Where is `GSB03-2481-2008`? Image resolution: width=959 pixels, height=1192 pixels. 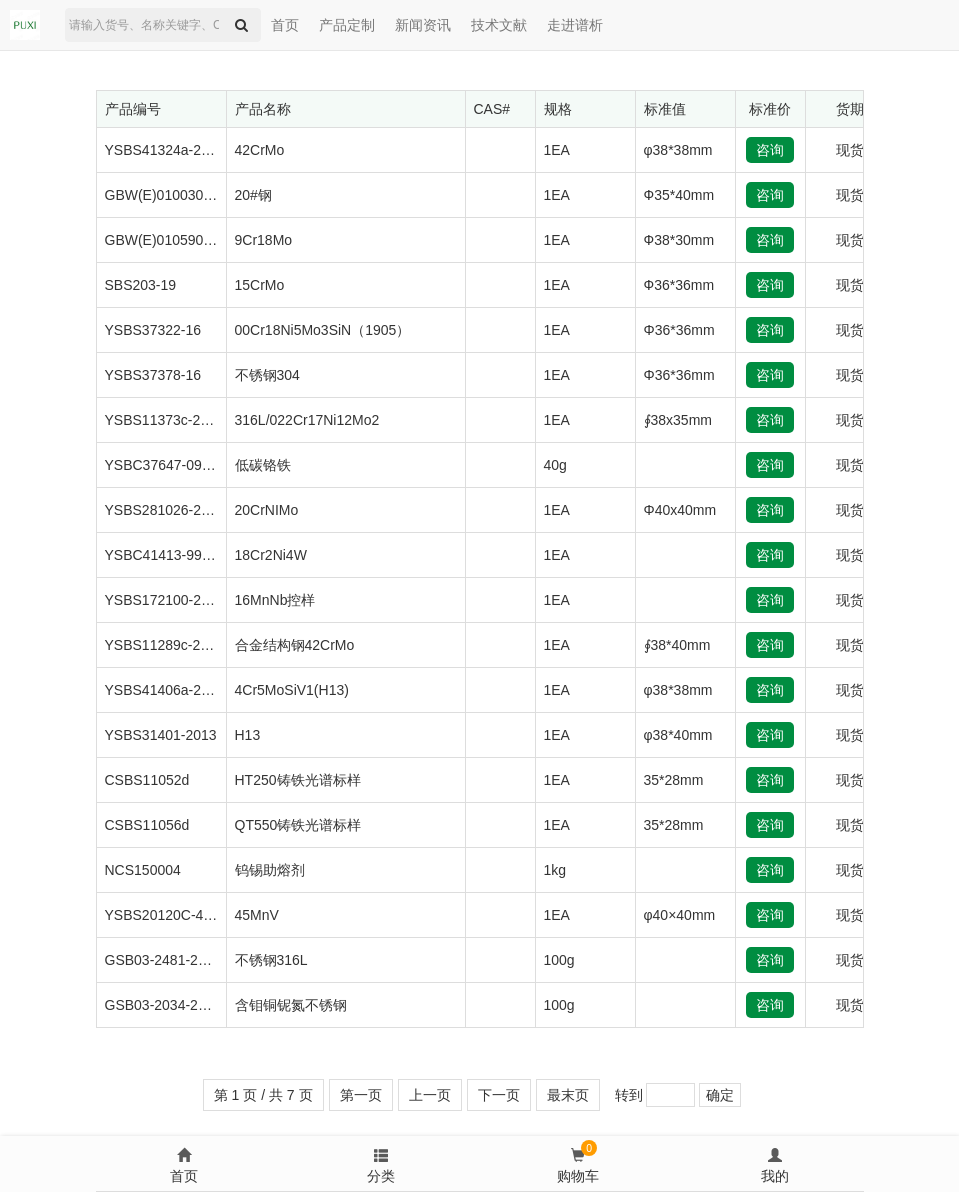 GSB03-2481-2008 is located at coordinates (163, 960).